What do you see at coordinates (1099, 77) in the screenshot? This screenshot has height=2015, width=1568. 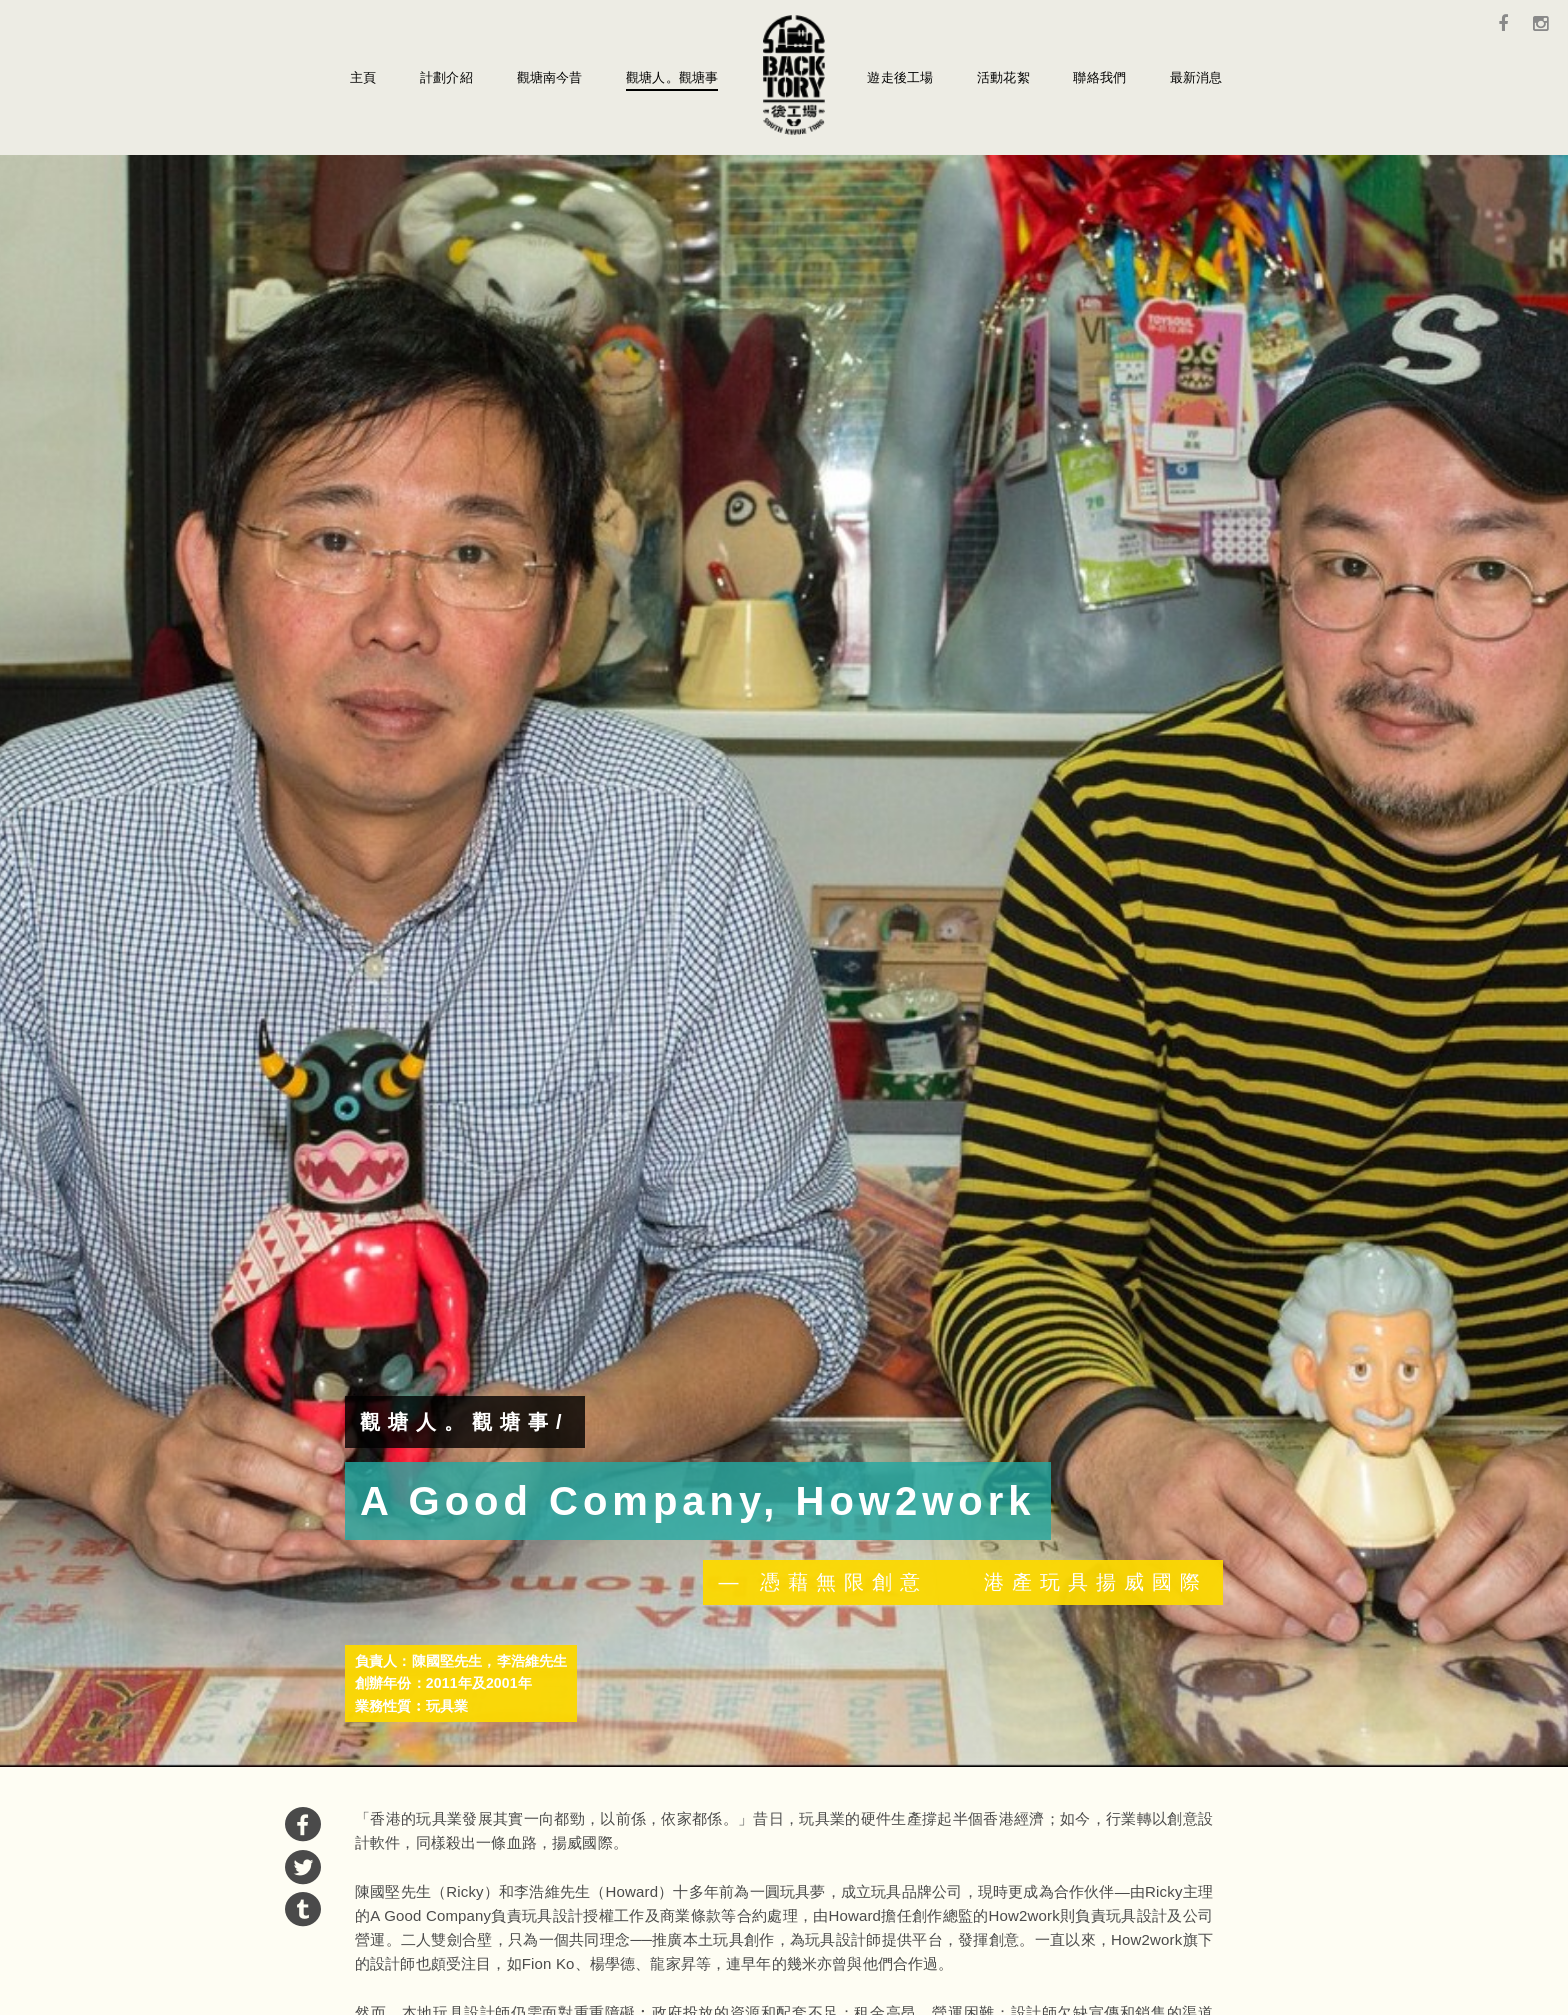 I see `聯絡我們` at bounding box center [1099, 77].